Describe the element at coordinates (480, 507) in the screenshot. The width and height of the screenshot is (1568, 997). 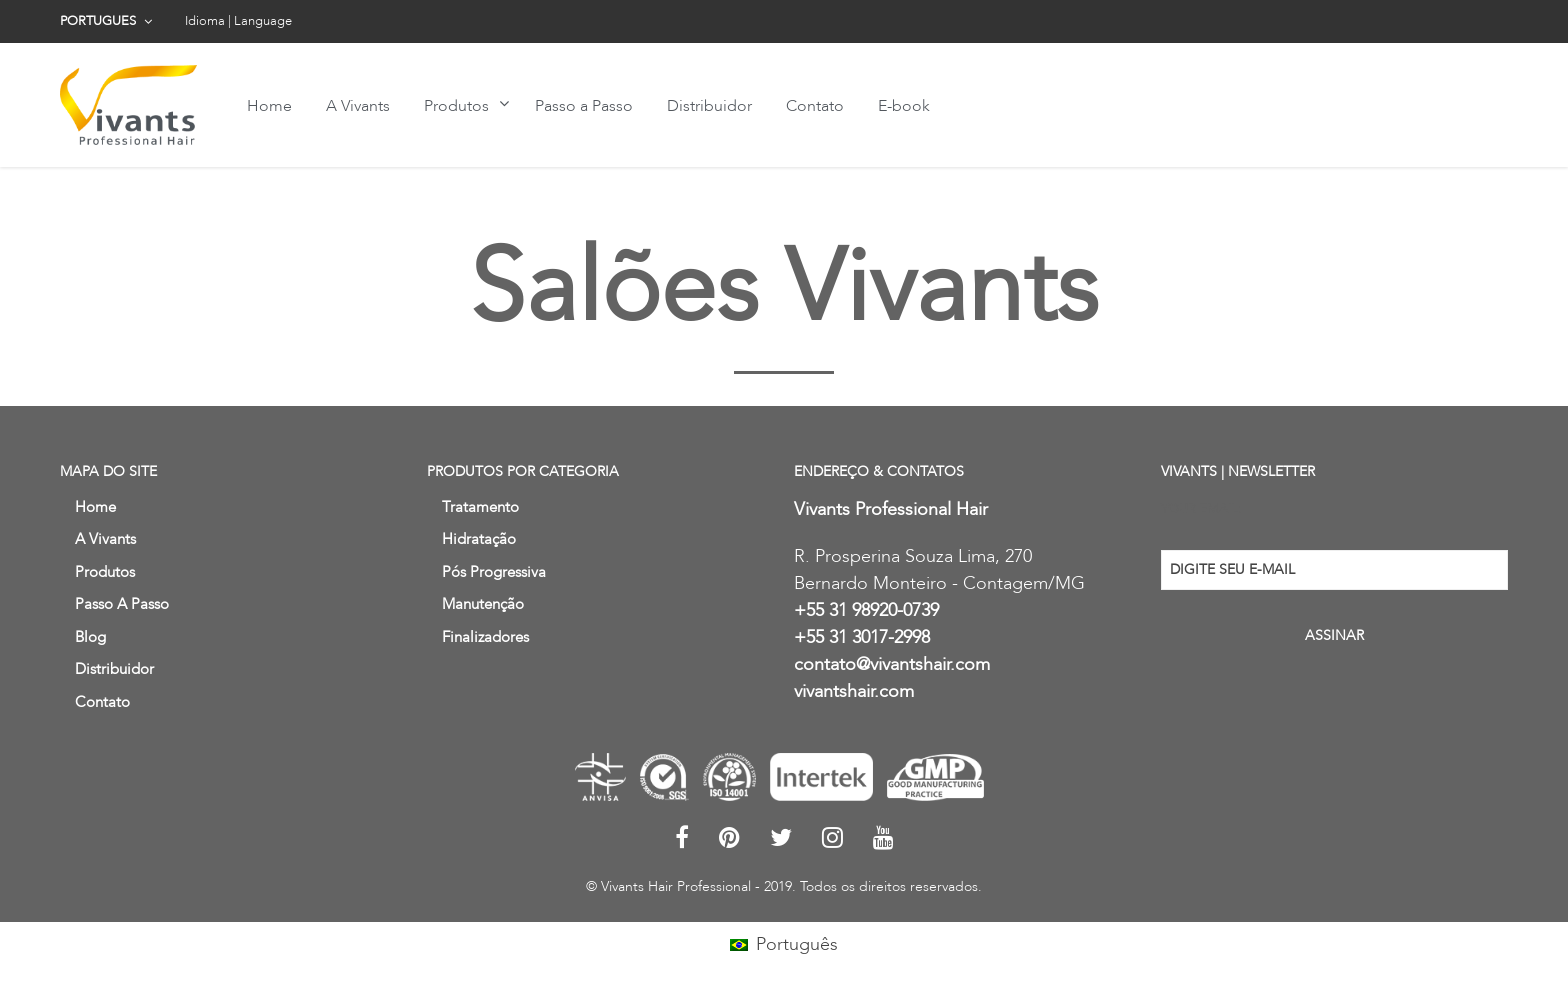
I see `Tratamento` at that location.